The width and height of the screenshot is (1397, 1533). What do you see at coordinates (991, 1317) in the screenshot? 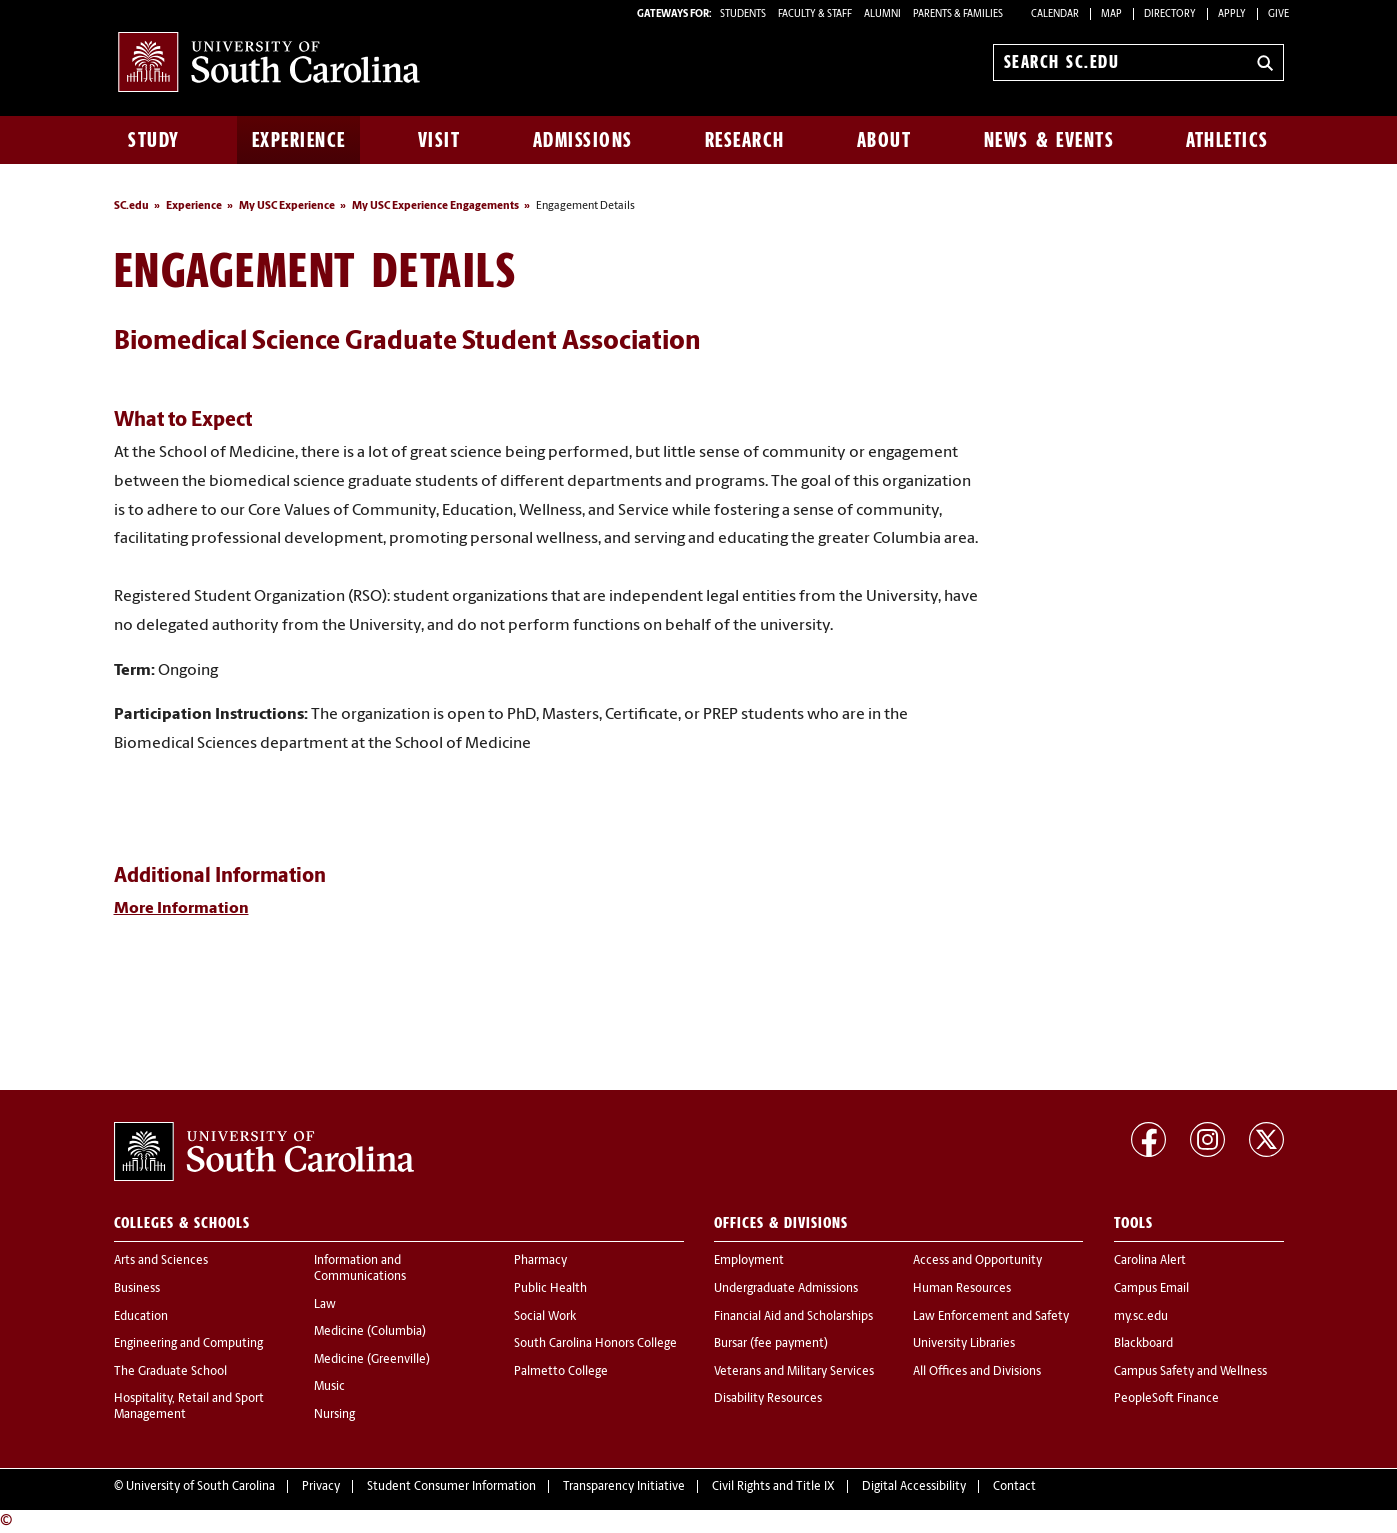
I see `Law Enforcement and Safety` at bounding box center [991, 1317].